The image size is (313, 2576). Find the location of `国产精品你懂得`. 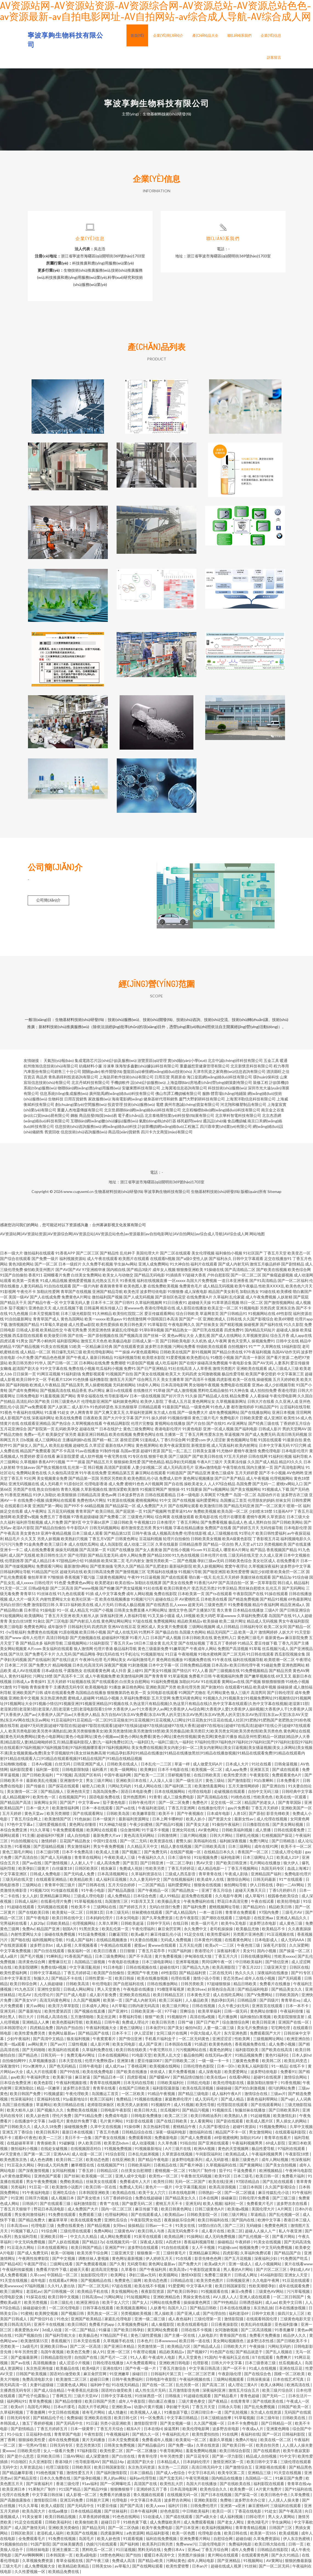

国产精品你懂得 is located at coordinates (69, 2402).